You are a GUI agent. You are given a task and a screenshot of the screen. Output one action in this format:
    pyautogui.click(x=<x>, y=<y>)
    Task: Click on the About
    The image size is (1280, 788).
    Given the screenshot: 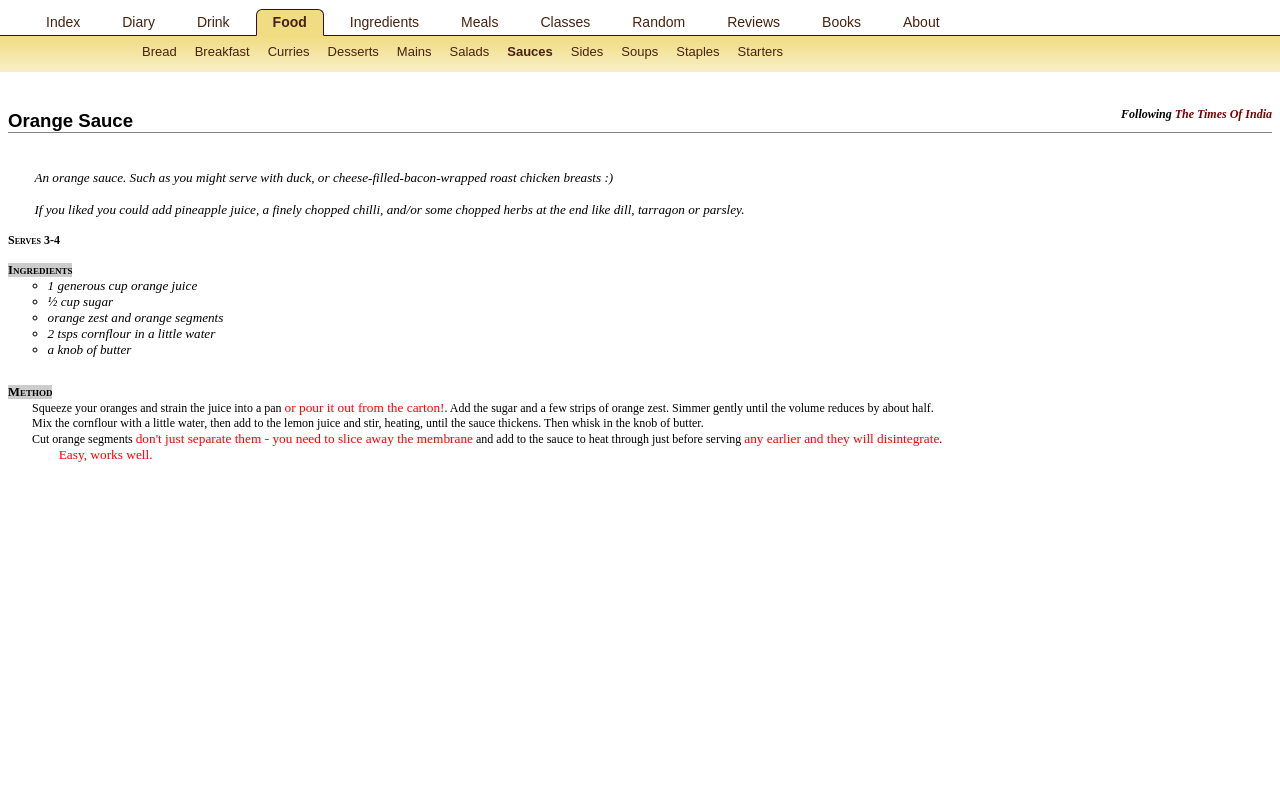 What is the action you would take?
    pyautogui.click(x=921, y=22)
    